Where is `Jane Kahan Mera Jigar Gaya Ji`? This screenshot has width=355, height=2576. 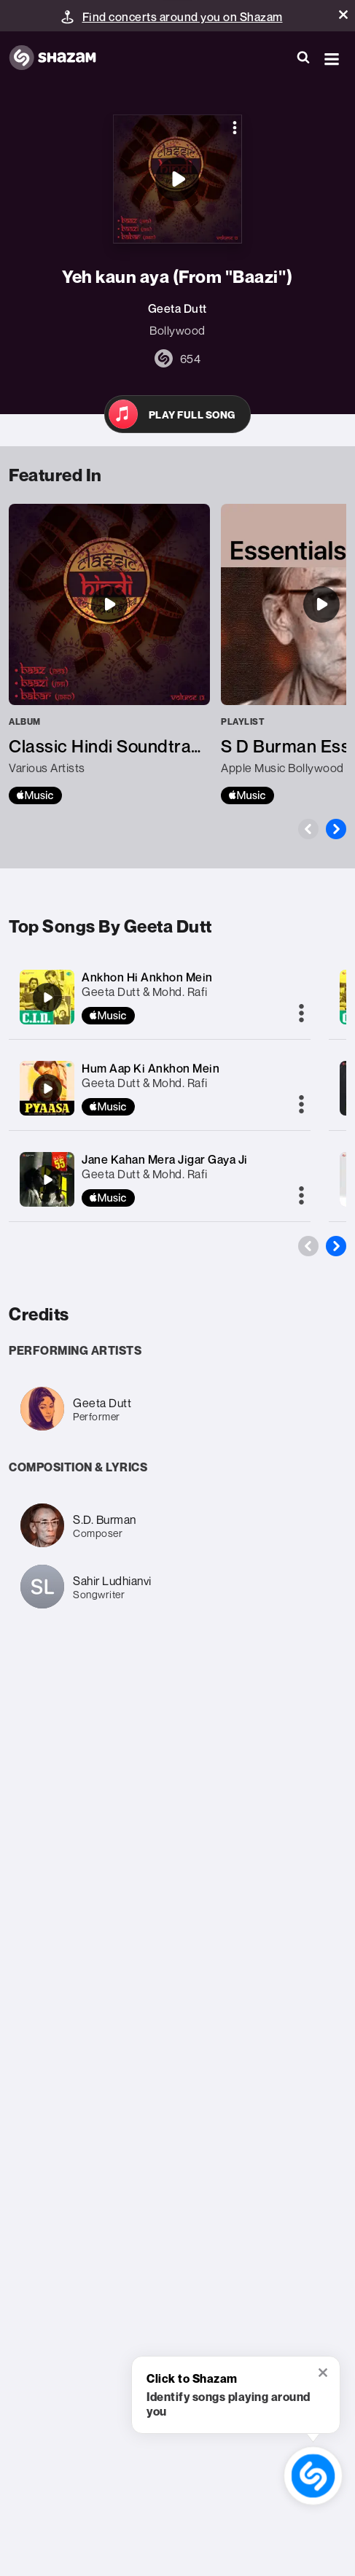
Jane Kahan Mera Jigar Gaya Ji is located at coordinates (165, 1159).